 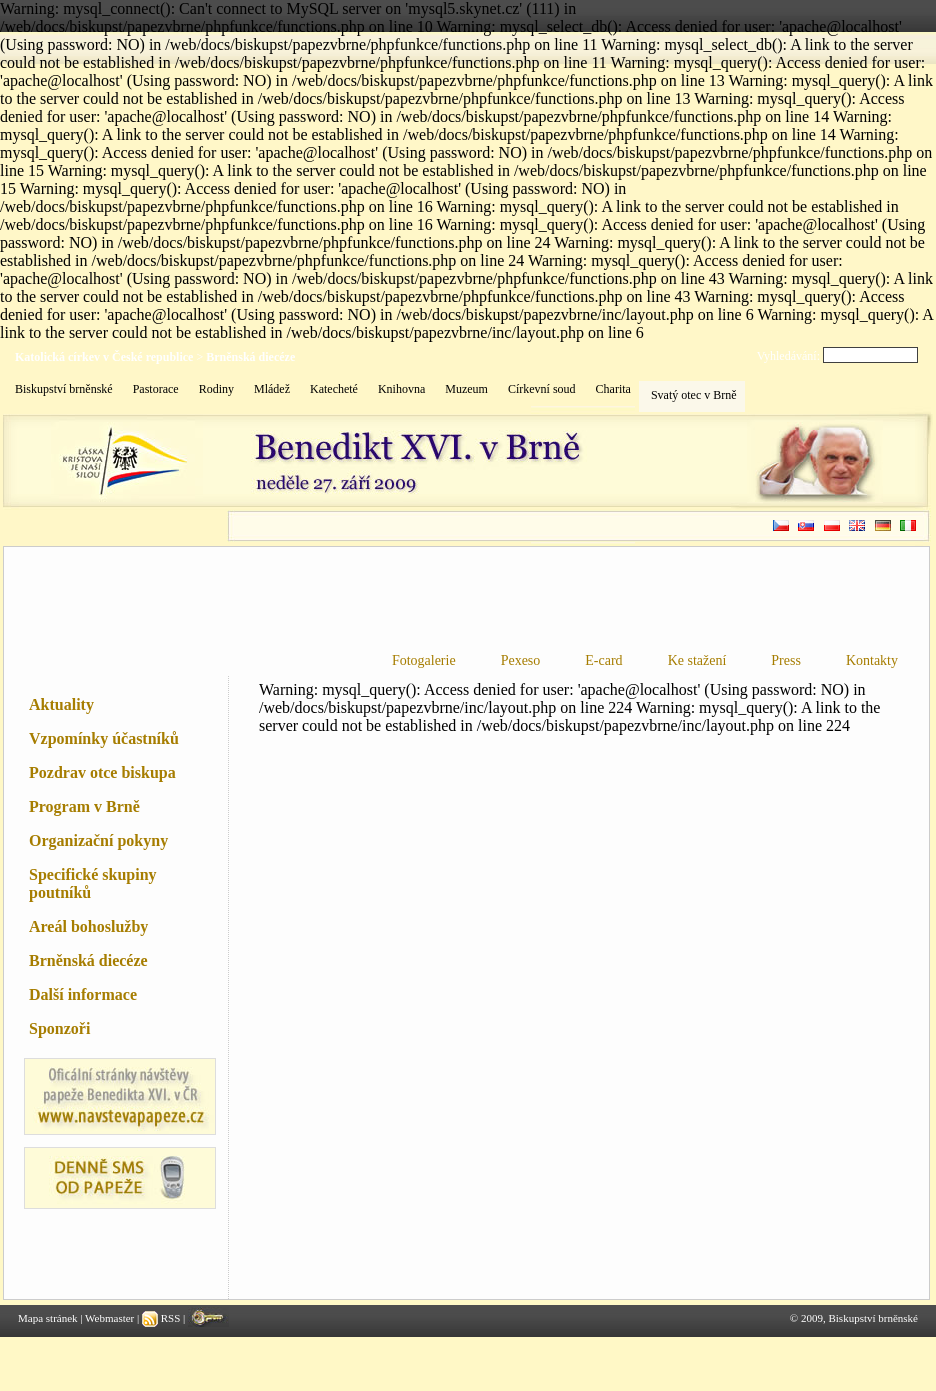 What do you see at coordinates (165, 1318) in the screenshot?
I see `RSS |` at bounding box center [165, 1318].